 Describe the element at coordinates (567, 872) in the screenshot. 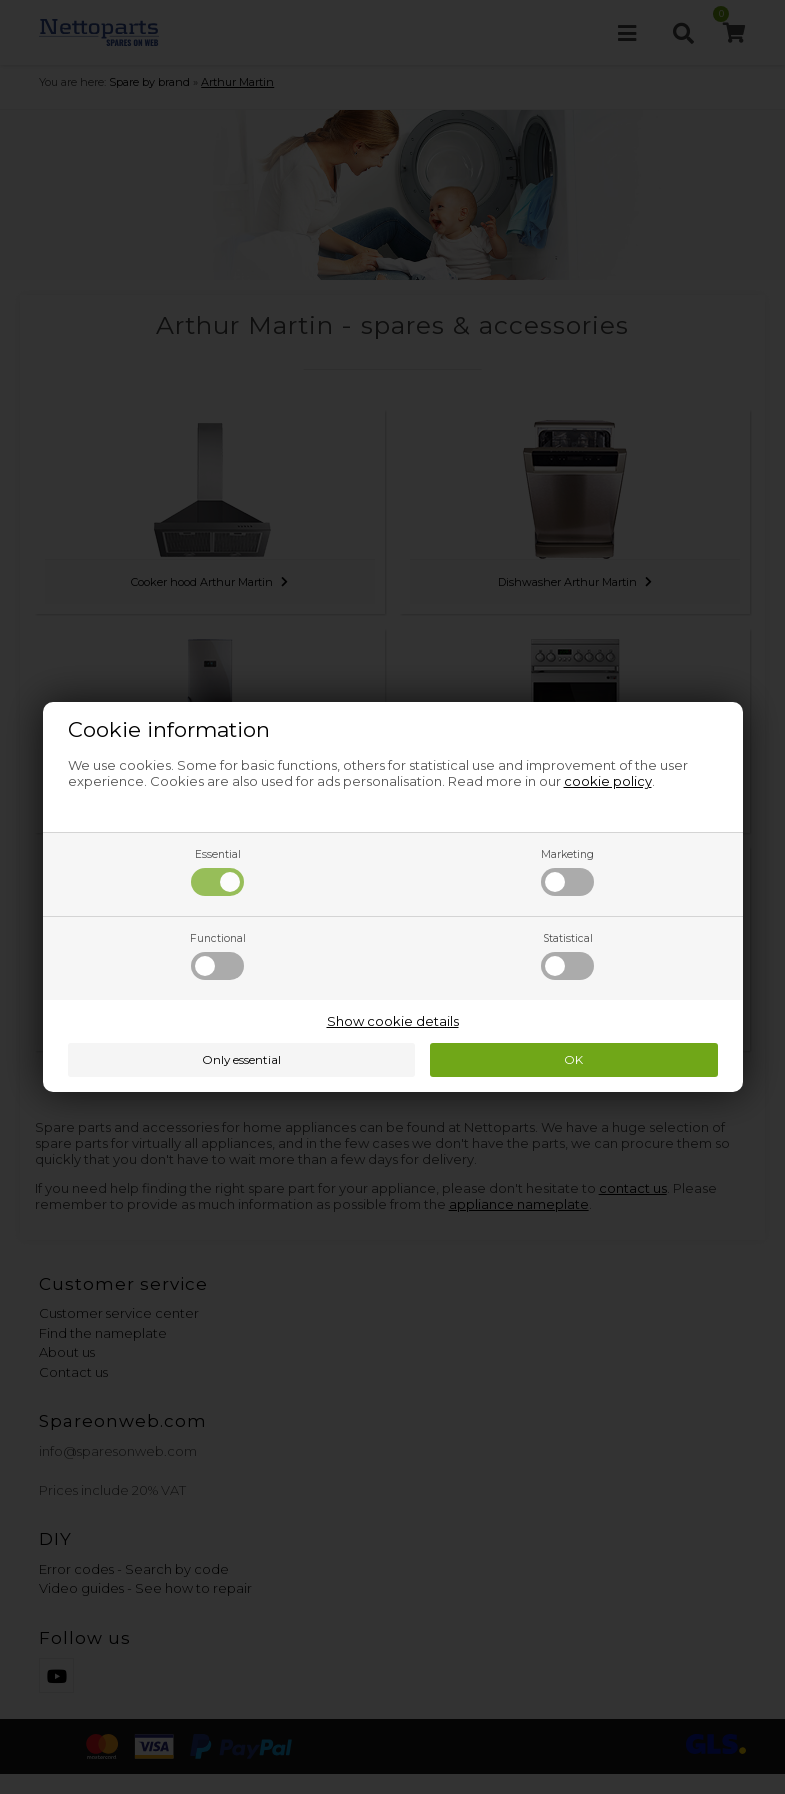

I see `Marketing` at that location.